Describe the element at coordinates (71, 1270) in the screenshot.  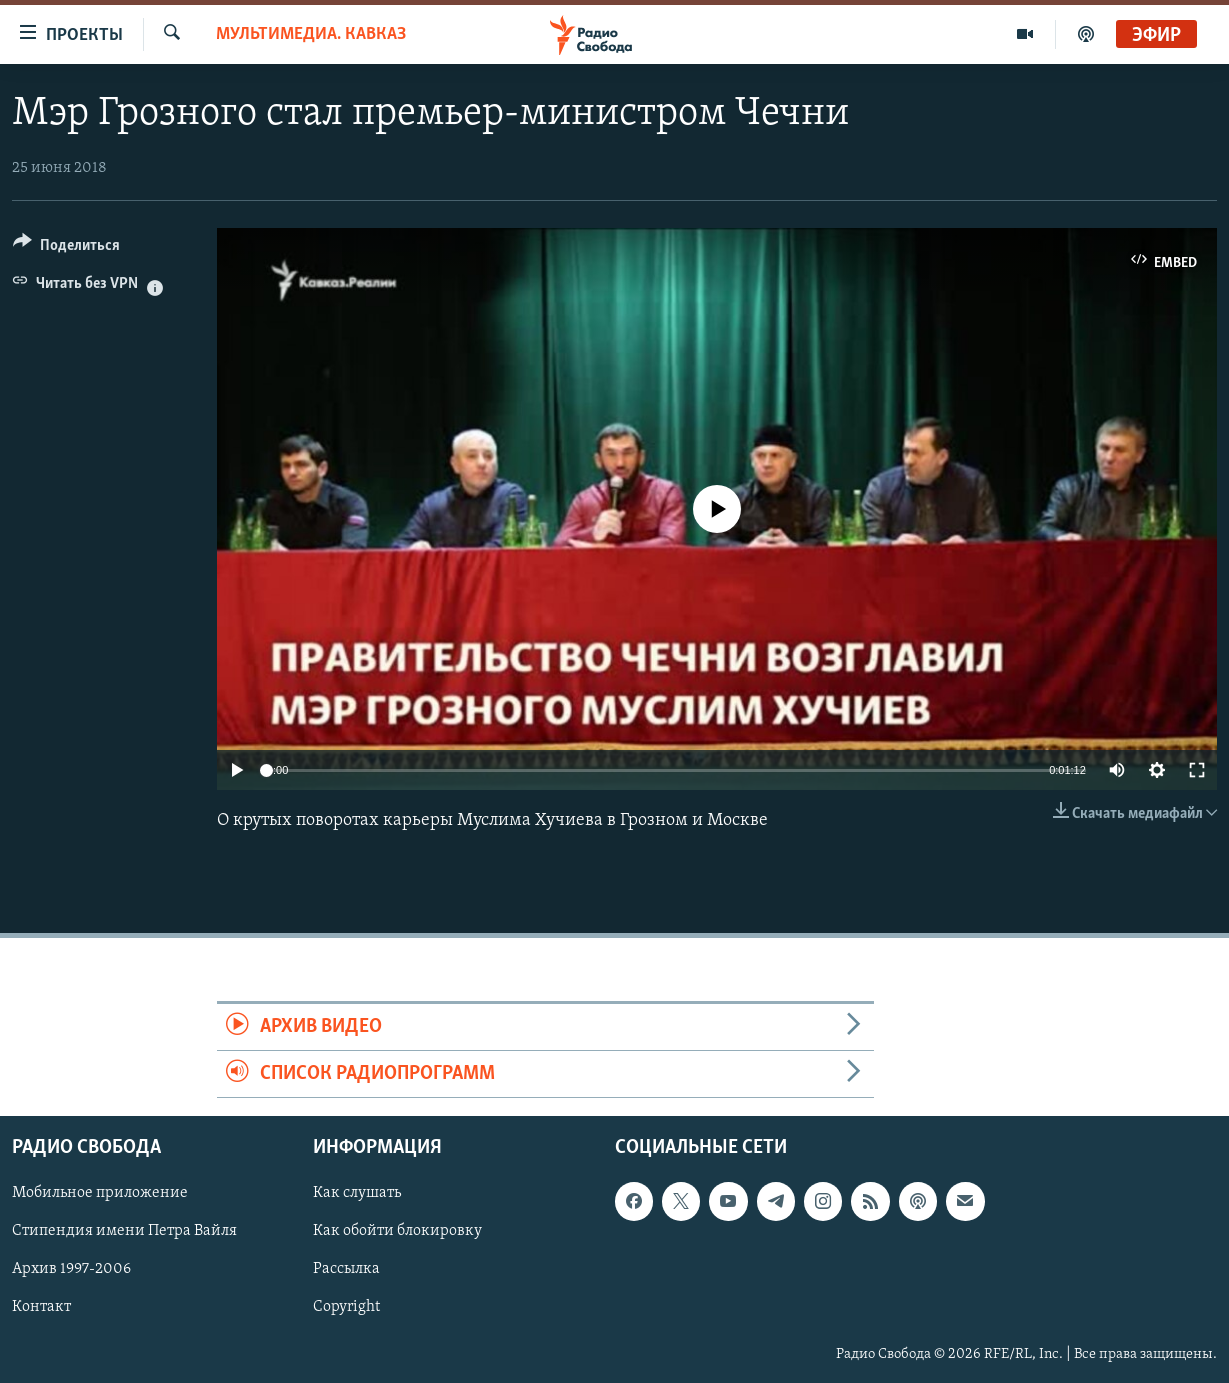
I see `Архив 1997-2006` at that location.